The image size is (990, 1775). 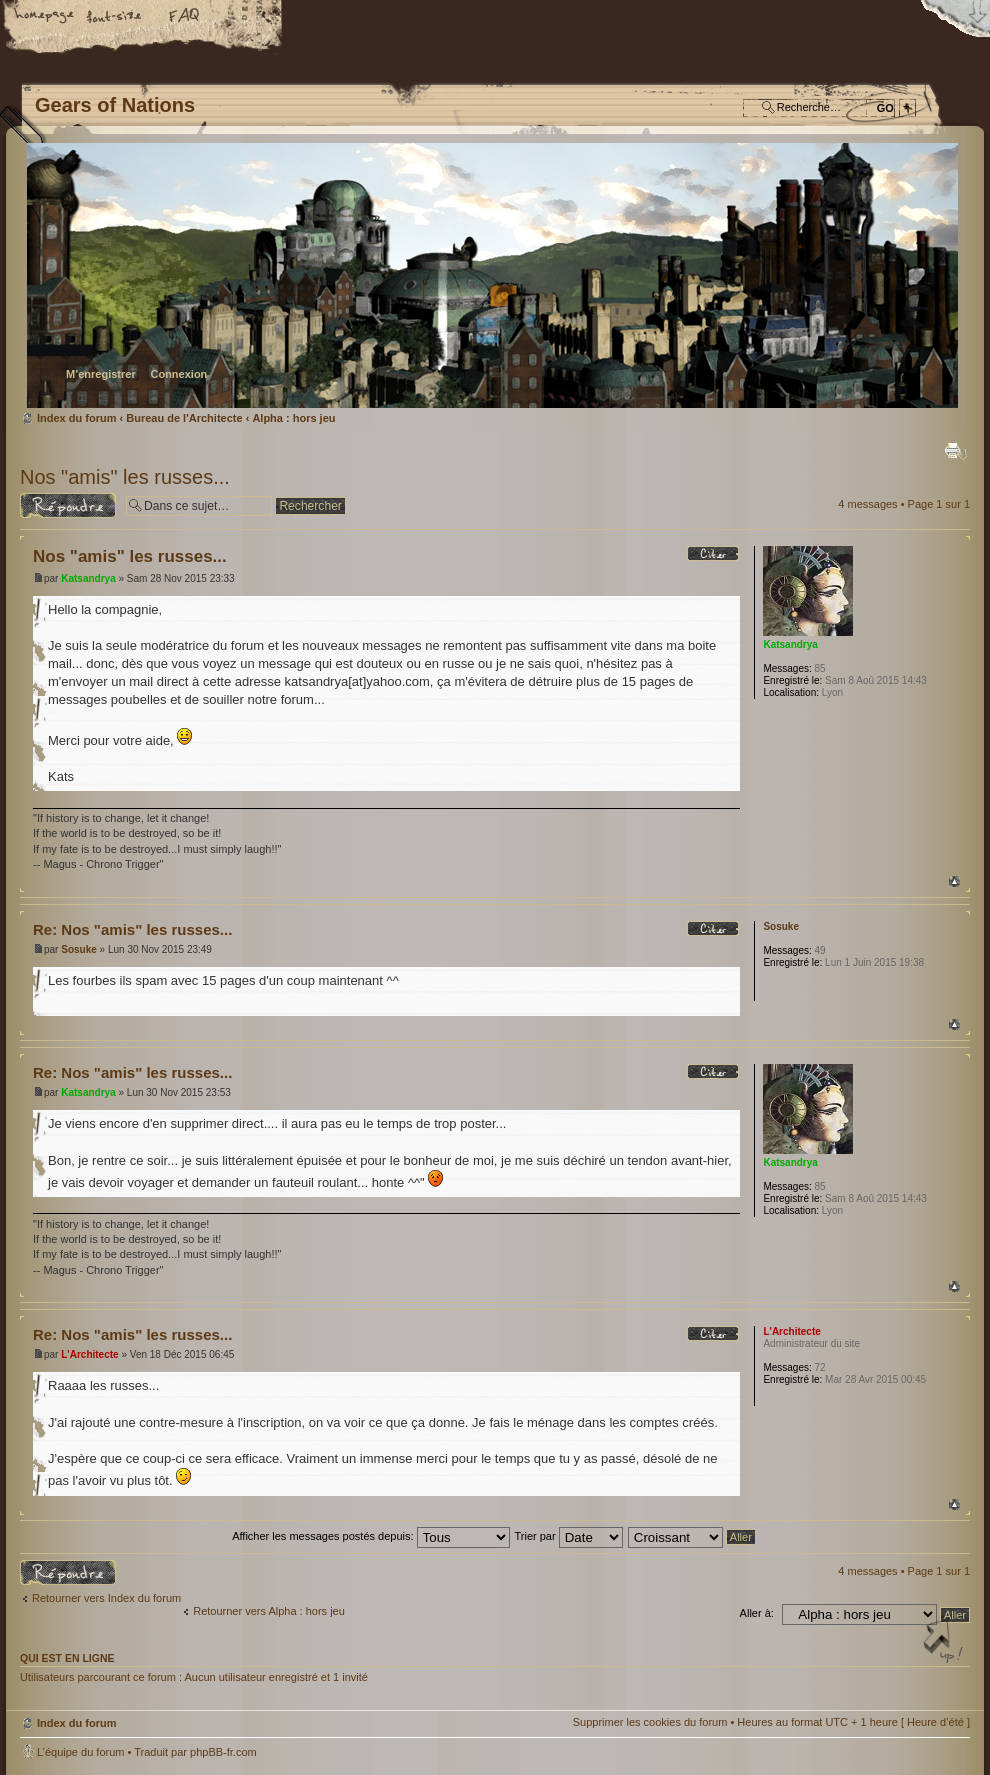 I want to click on Modifier la taille de la police, so click(x=115, y=17).